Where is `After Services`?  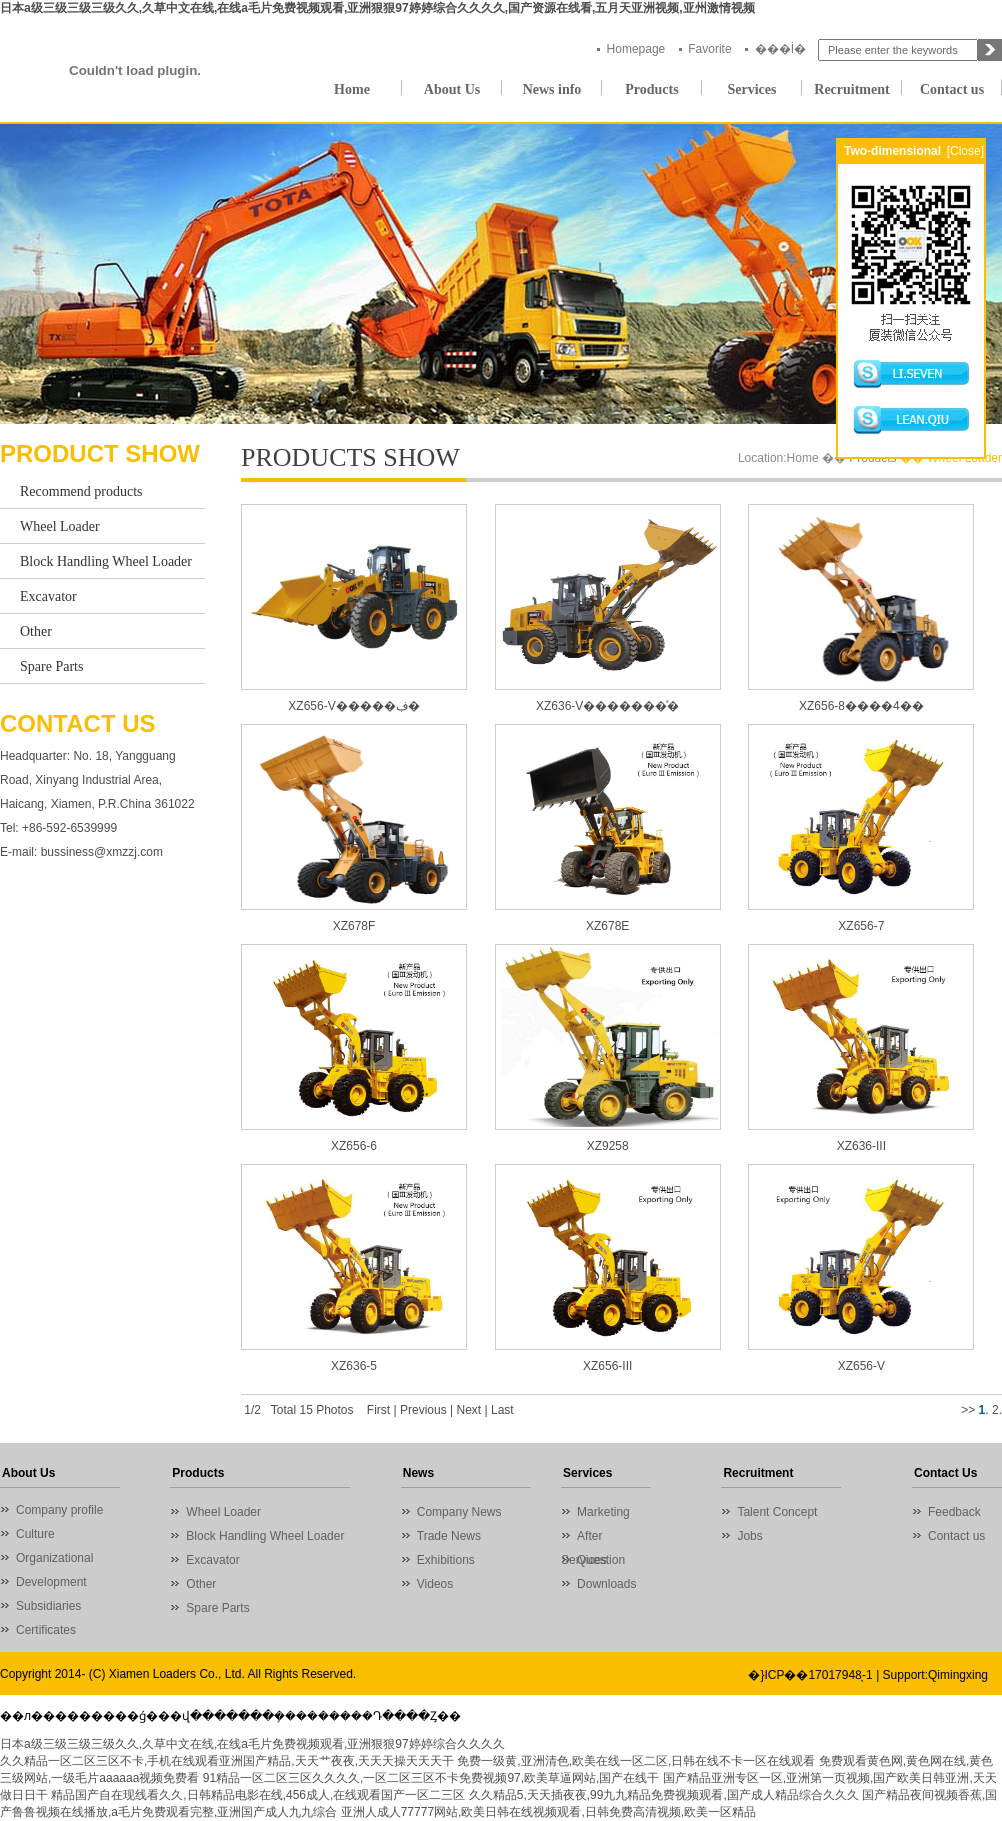
After Services is located at coordinates (584, 1538).